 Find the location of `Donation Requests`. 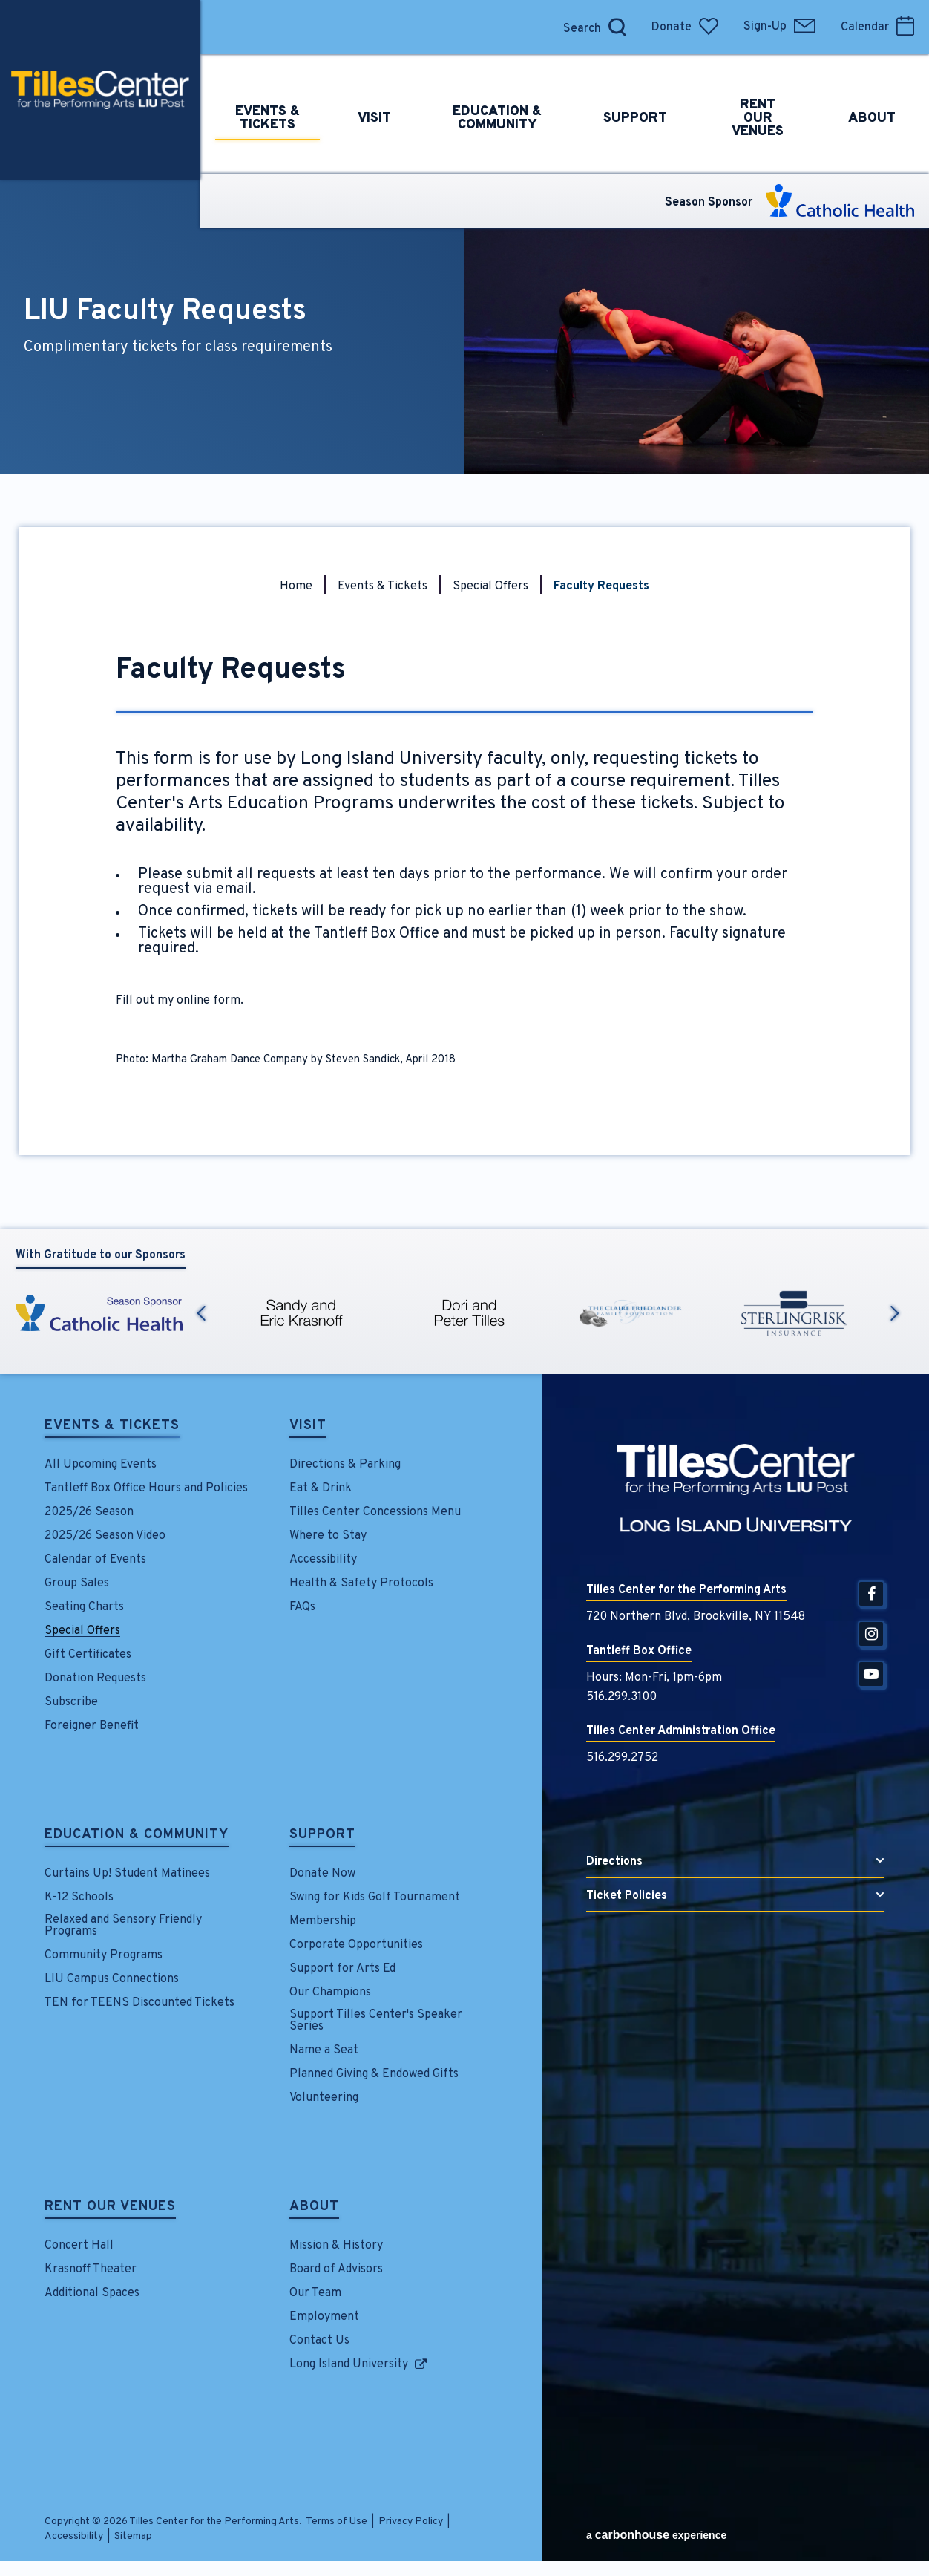

Donation Requests is located at coordinates (95, 1678).